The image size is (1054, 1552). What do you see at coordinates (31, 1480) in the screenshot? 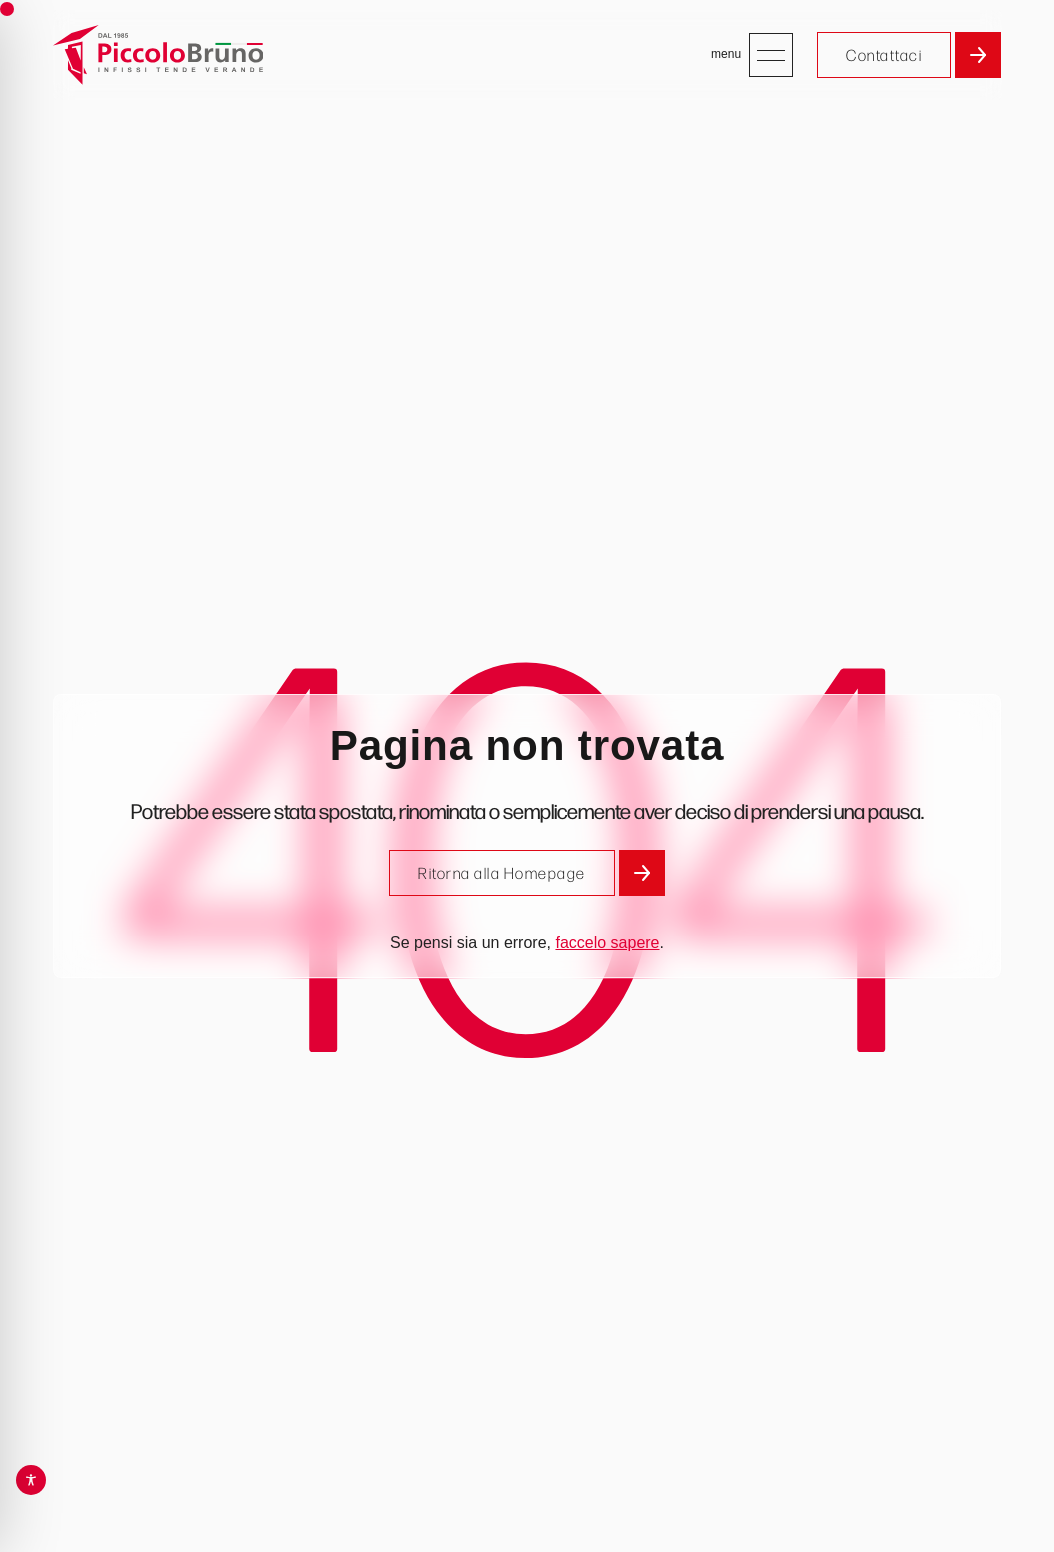
I see `[Toggle Accessibility Toolbar]` at bounding box center [31, 1480].